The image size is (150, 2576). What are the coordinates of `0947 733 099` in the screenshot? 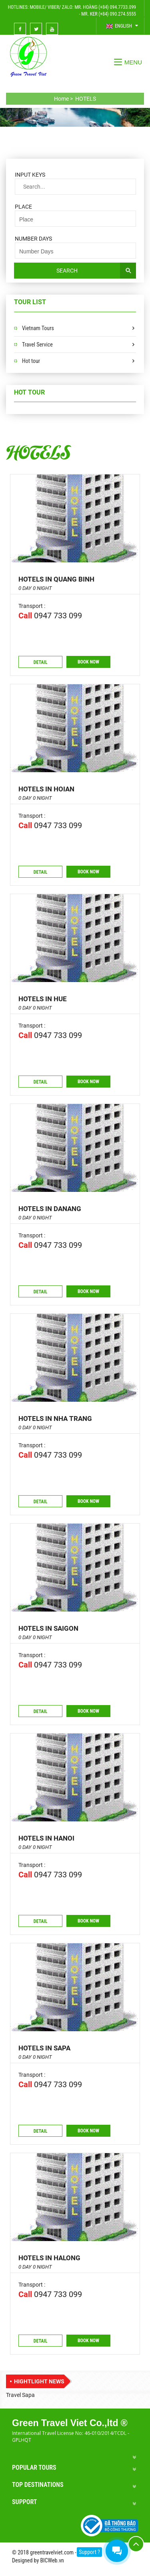 It's located at (58, 615).